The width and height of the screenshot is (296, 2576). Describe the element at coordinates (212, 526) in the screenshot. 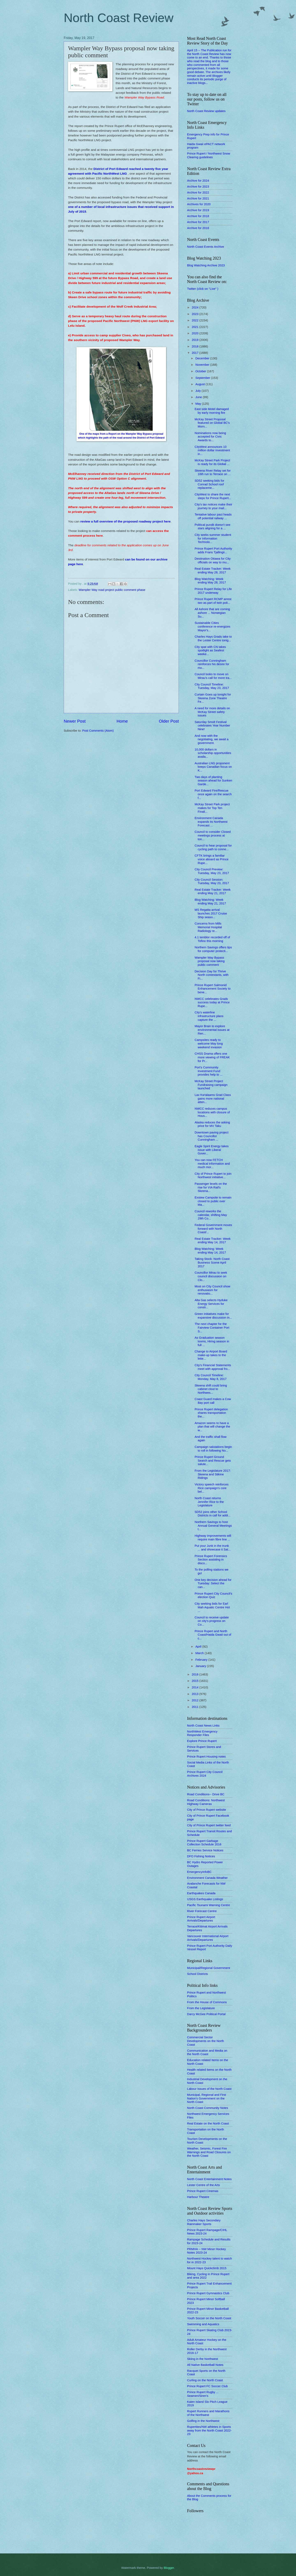

I see `Political pundit doesn't see stars aligning for a ...` at that location.